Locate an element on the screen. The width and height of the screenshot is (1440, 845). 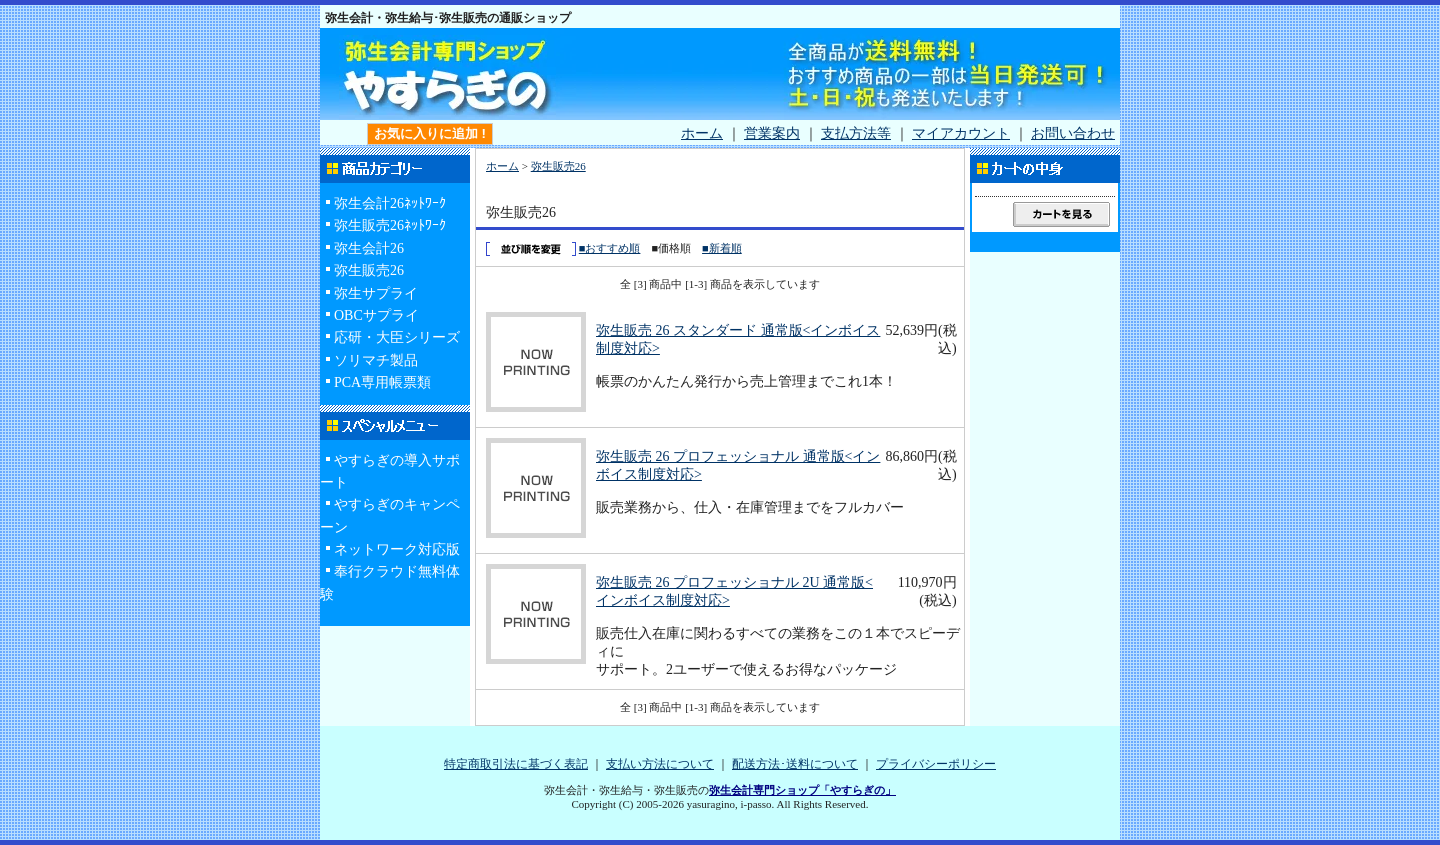
支払方法等 is located at coordinates (856, 133).